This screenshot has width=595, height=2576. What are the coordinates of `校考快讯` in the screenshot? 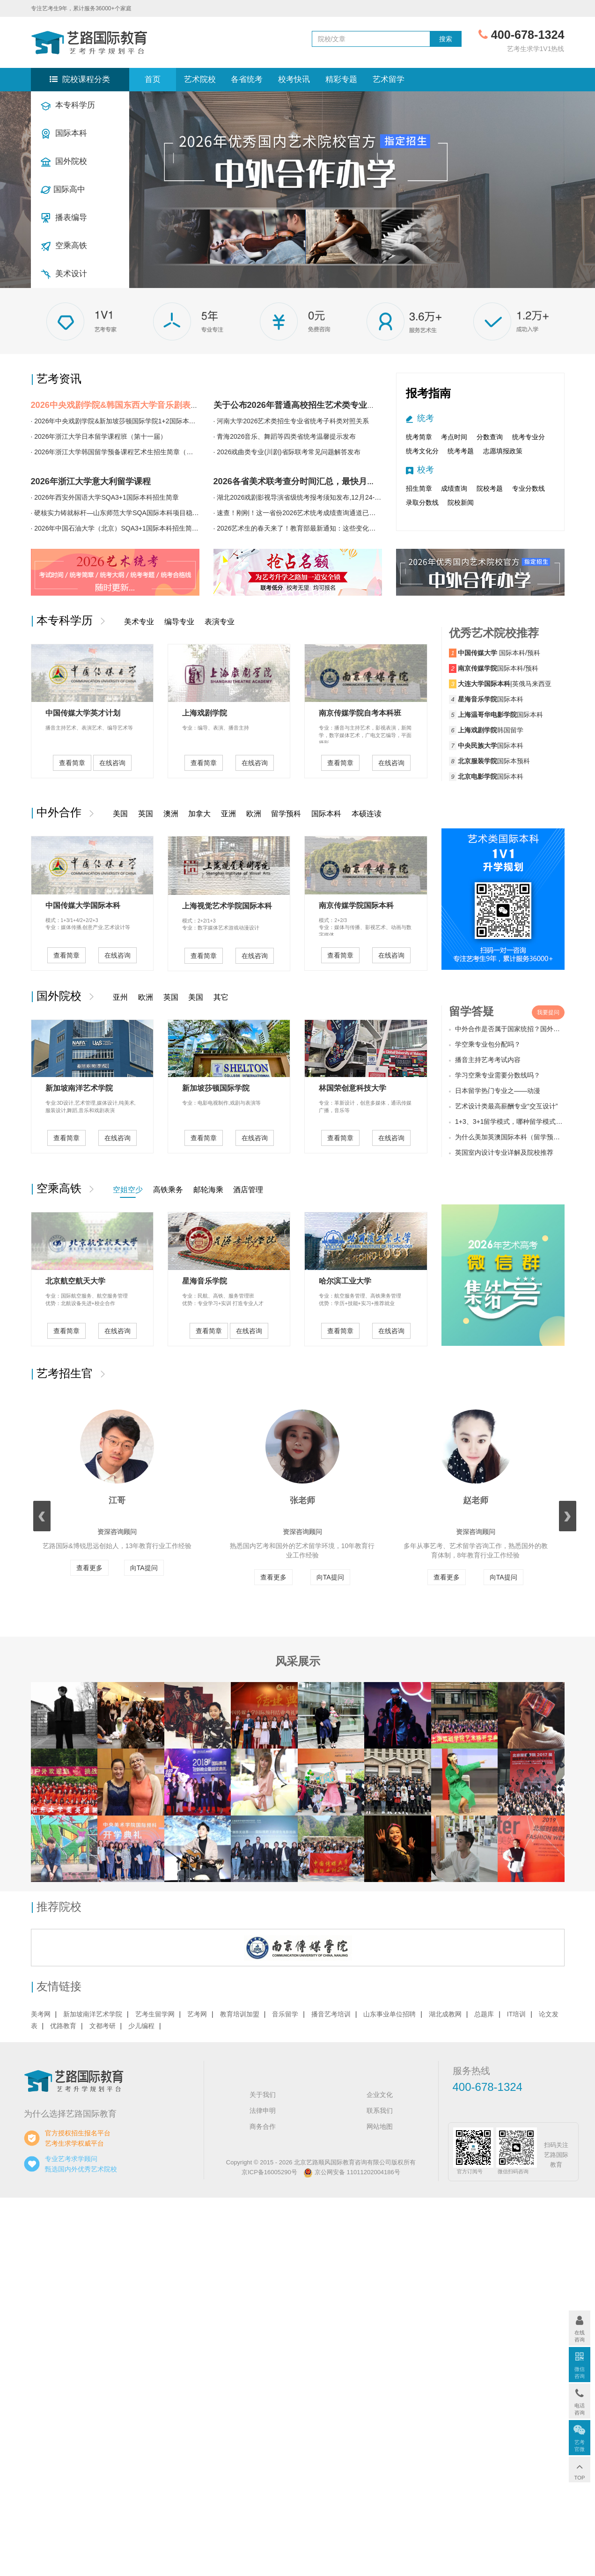 It's located at (294, 79).